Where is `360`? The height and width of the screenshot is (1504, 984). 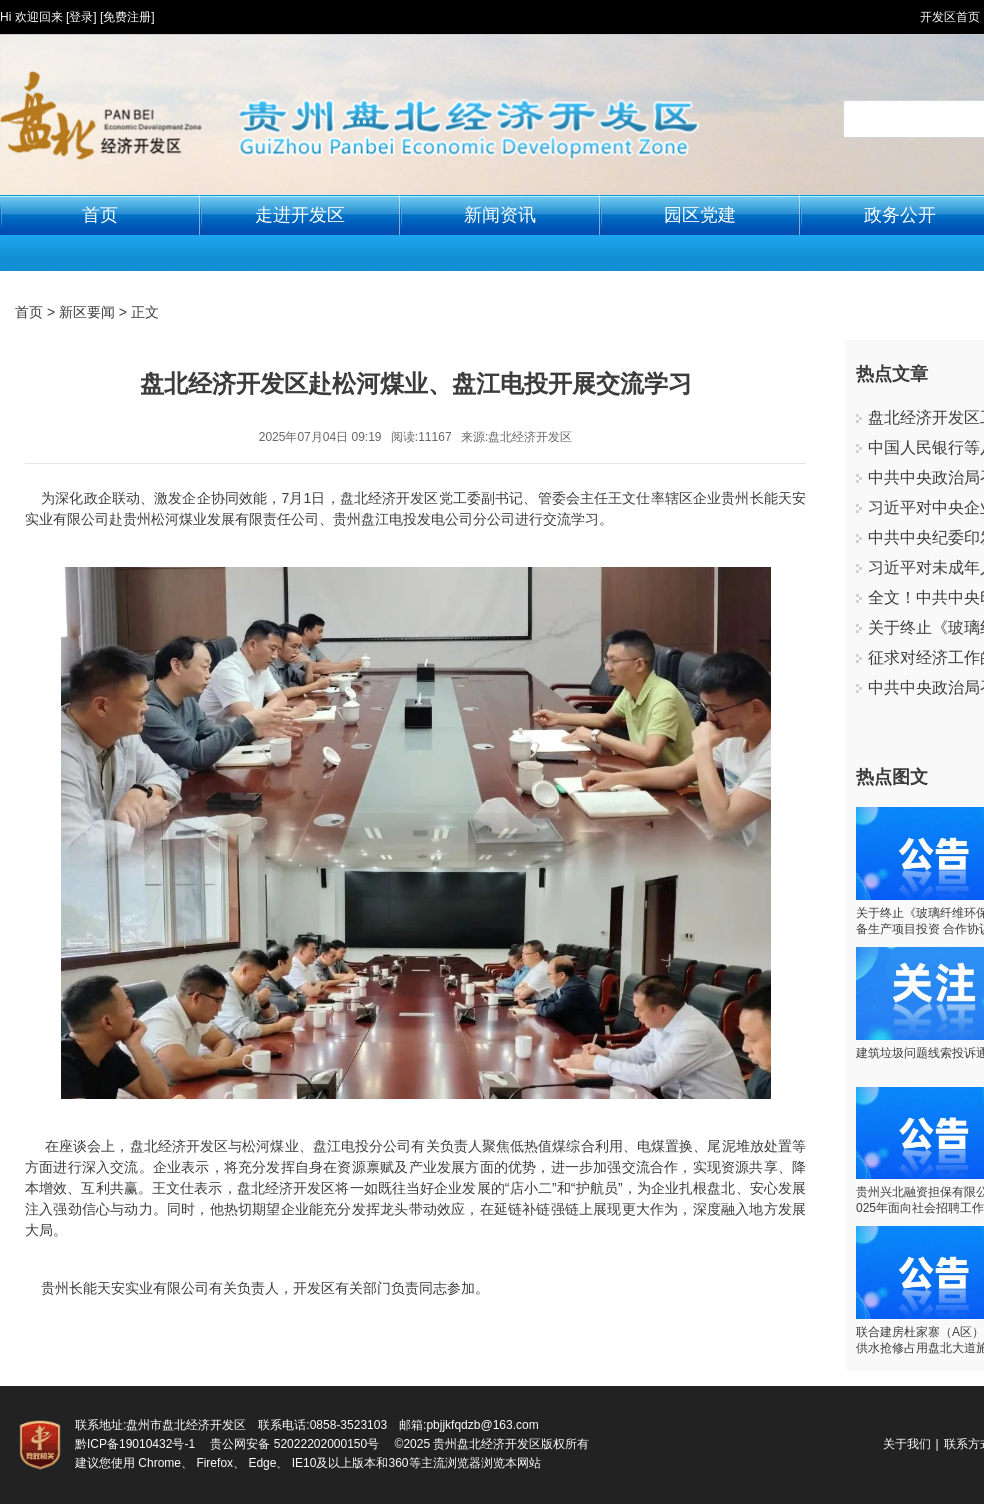 360 is located at coordinates (398, 1463).